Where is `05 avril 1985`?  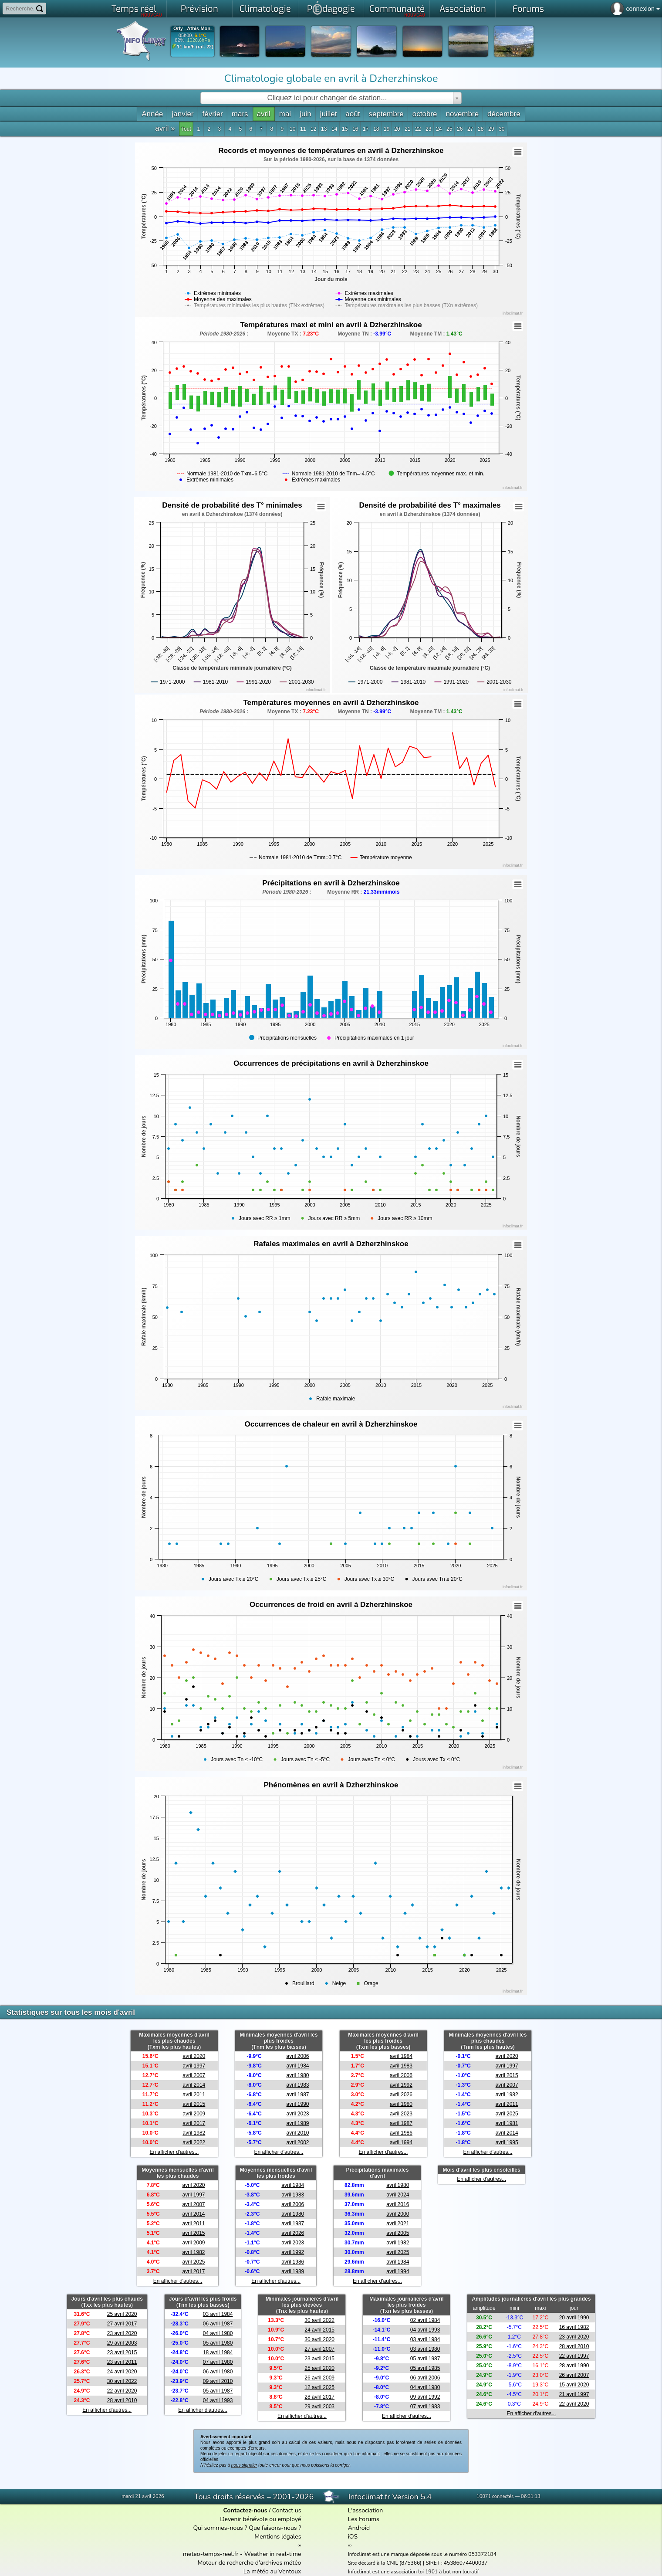 05 avril 1985 is located at coordinates (425, 2368).